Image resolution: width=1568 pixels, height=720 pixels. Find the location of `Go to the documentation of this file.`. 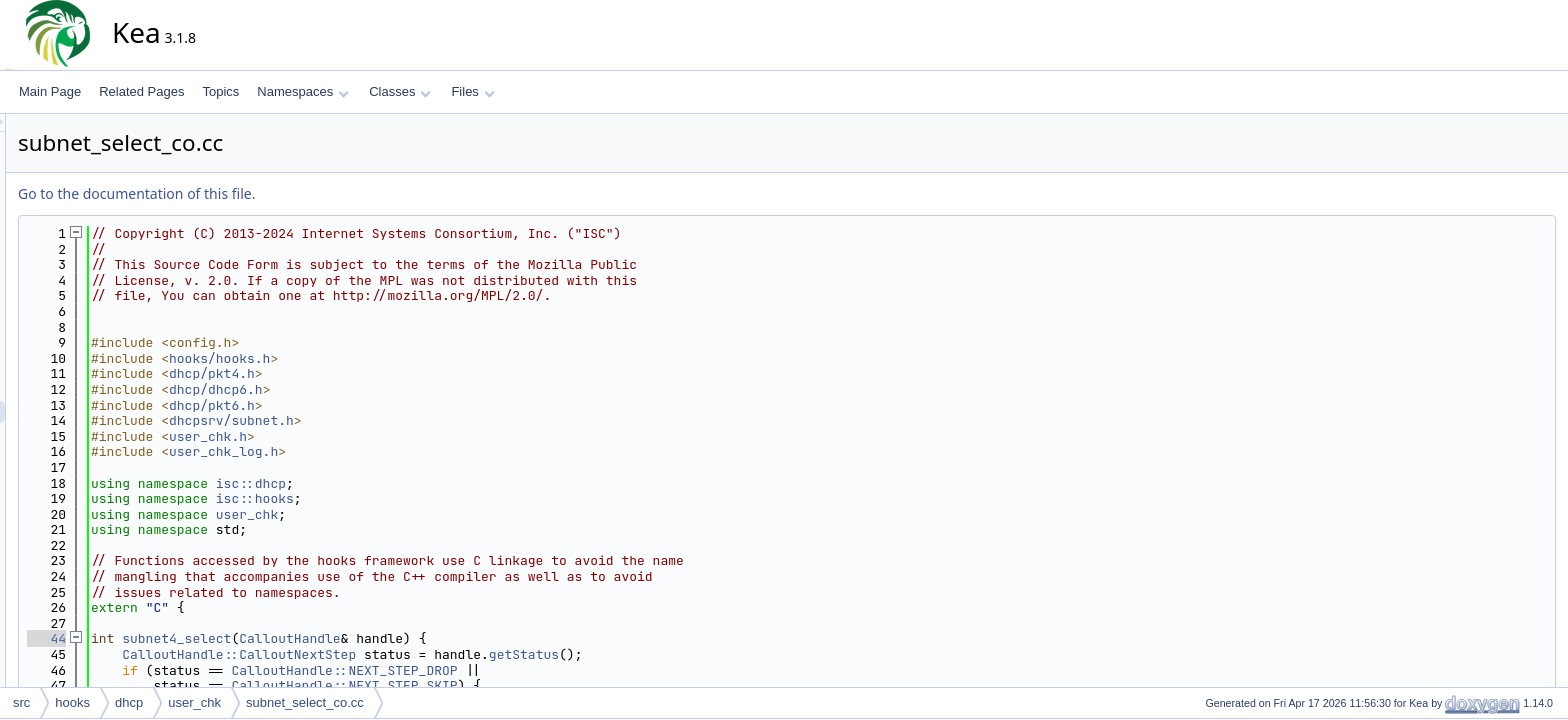

Go to the documentation of this file. is located at coordinates (316, 193).